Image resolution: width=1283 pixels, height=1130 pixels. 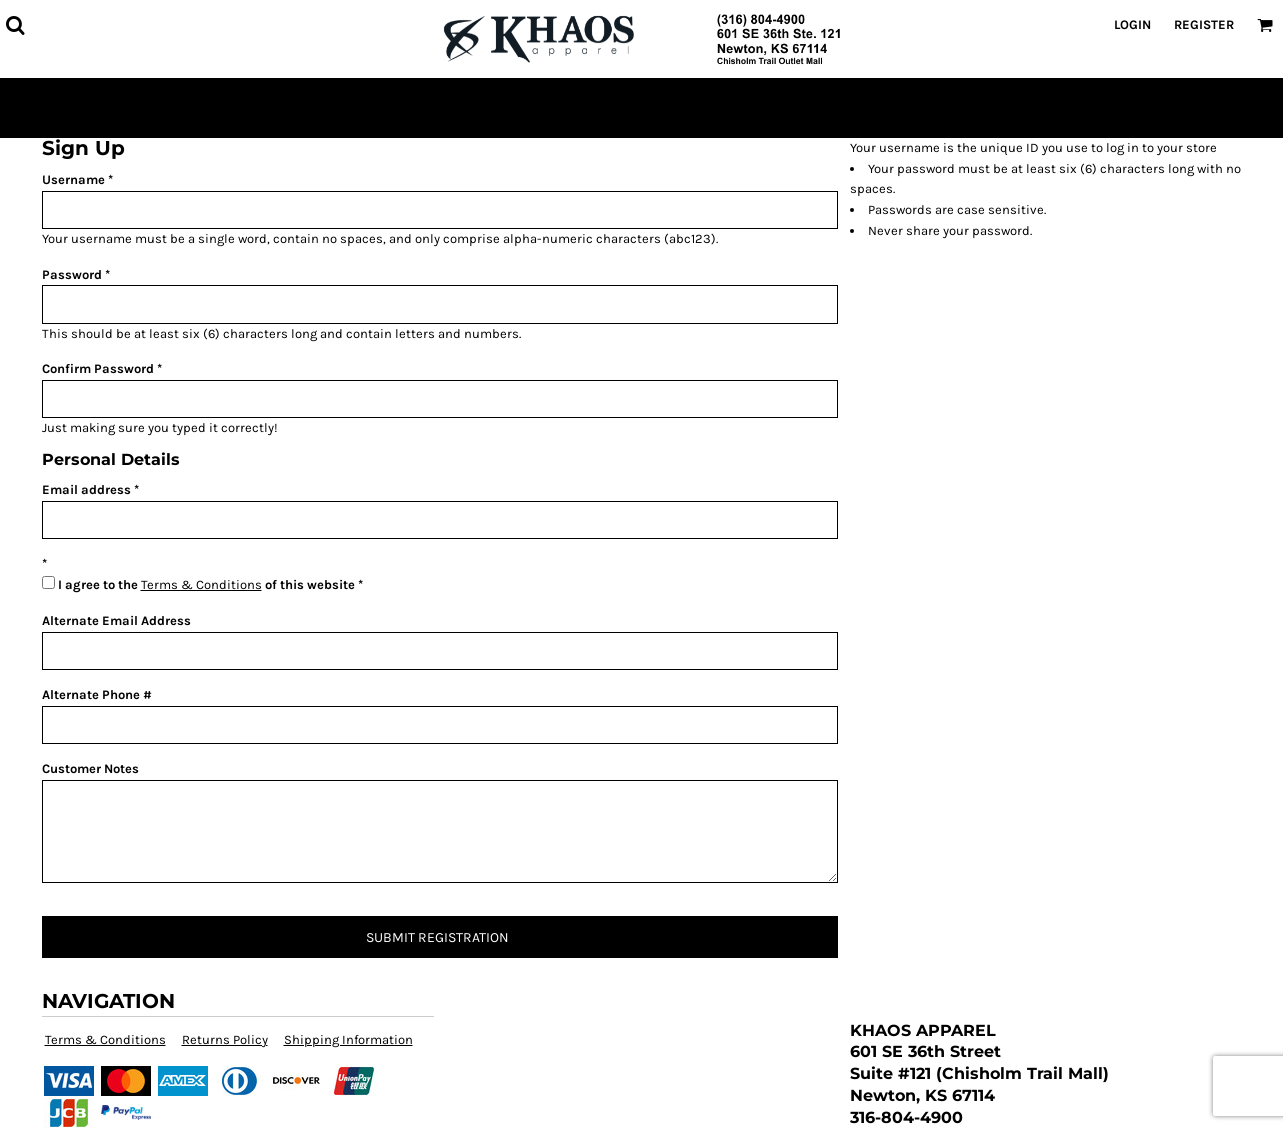 What do you see at coordinates (201, 584) in the screenshot?
I see `Terms & Conditions` at bounding box center [201, 584].